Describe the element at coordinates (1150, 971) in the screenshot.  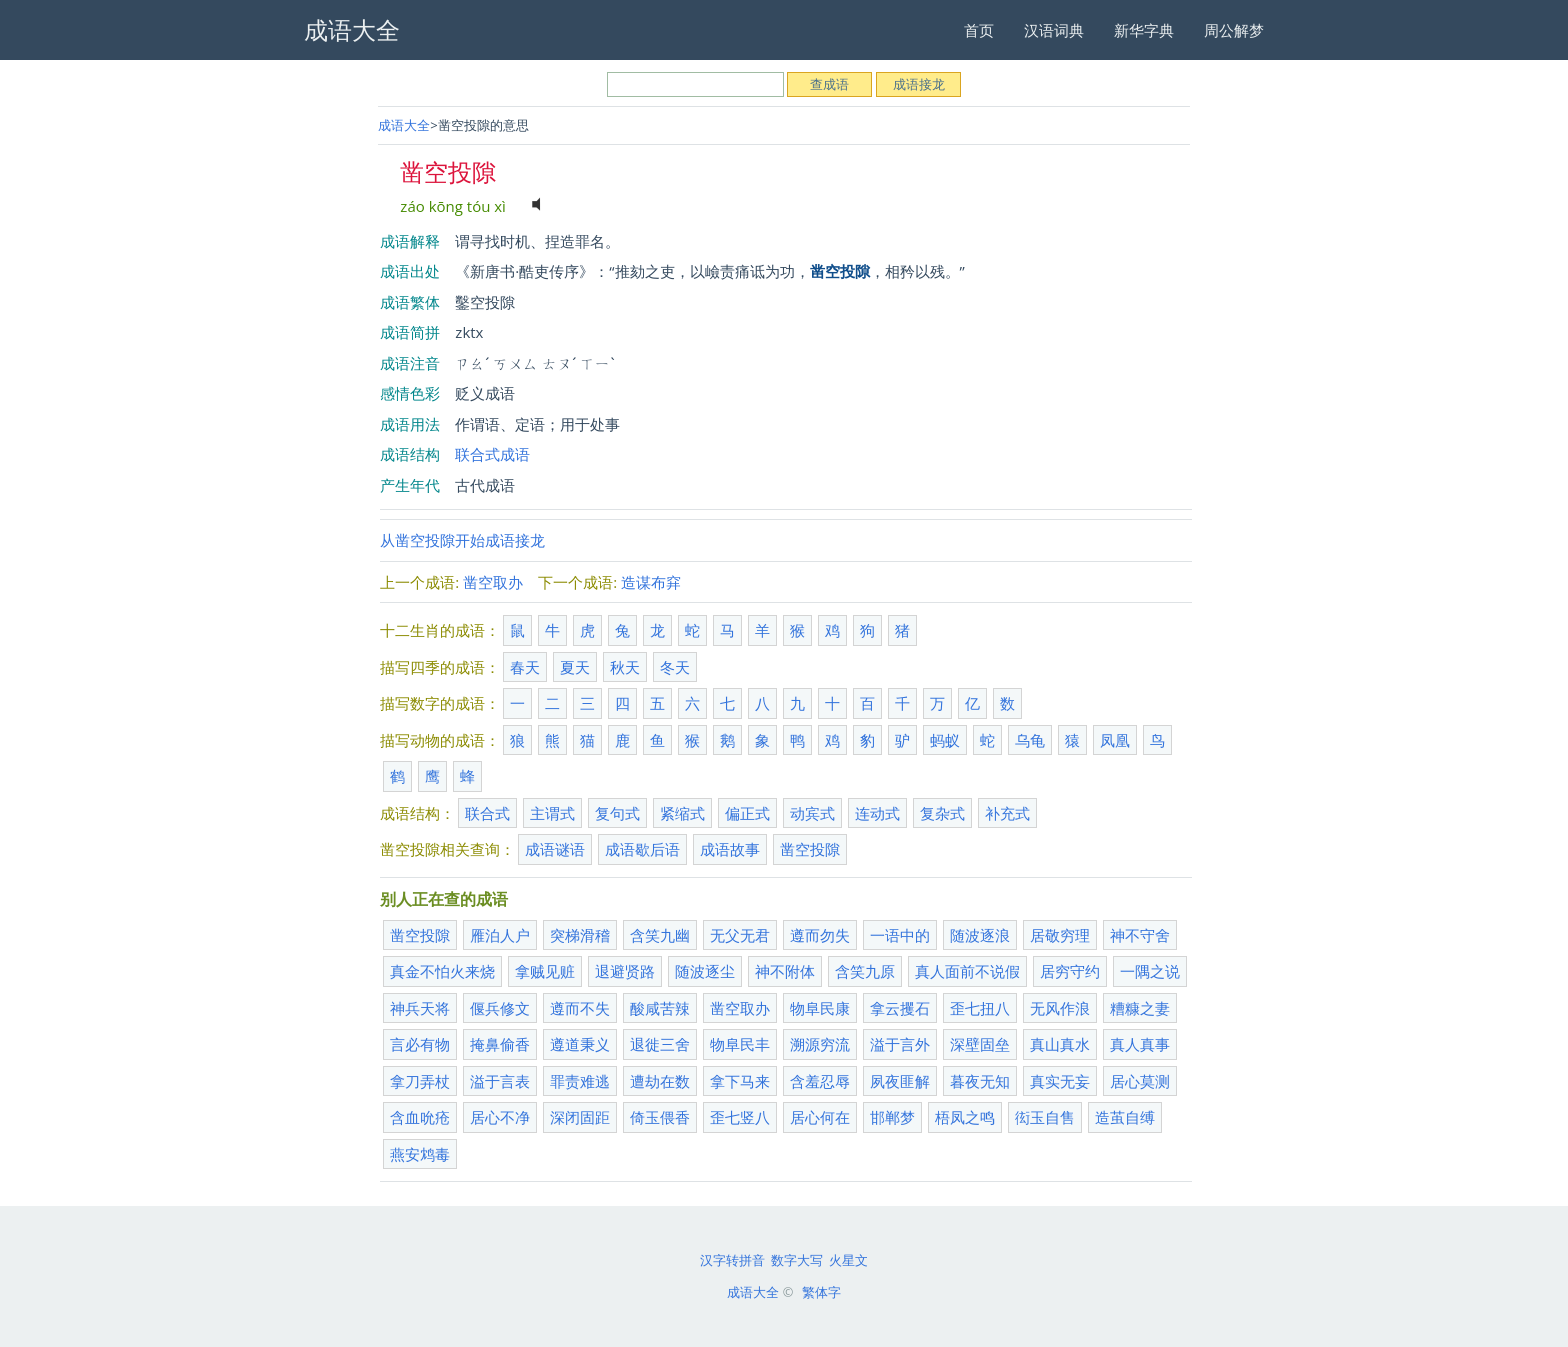
I see `一隅之说` at that location.